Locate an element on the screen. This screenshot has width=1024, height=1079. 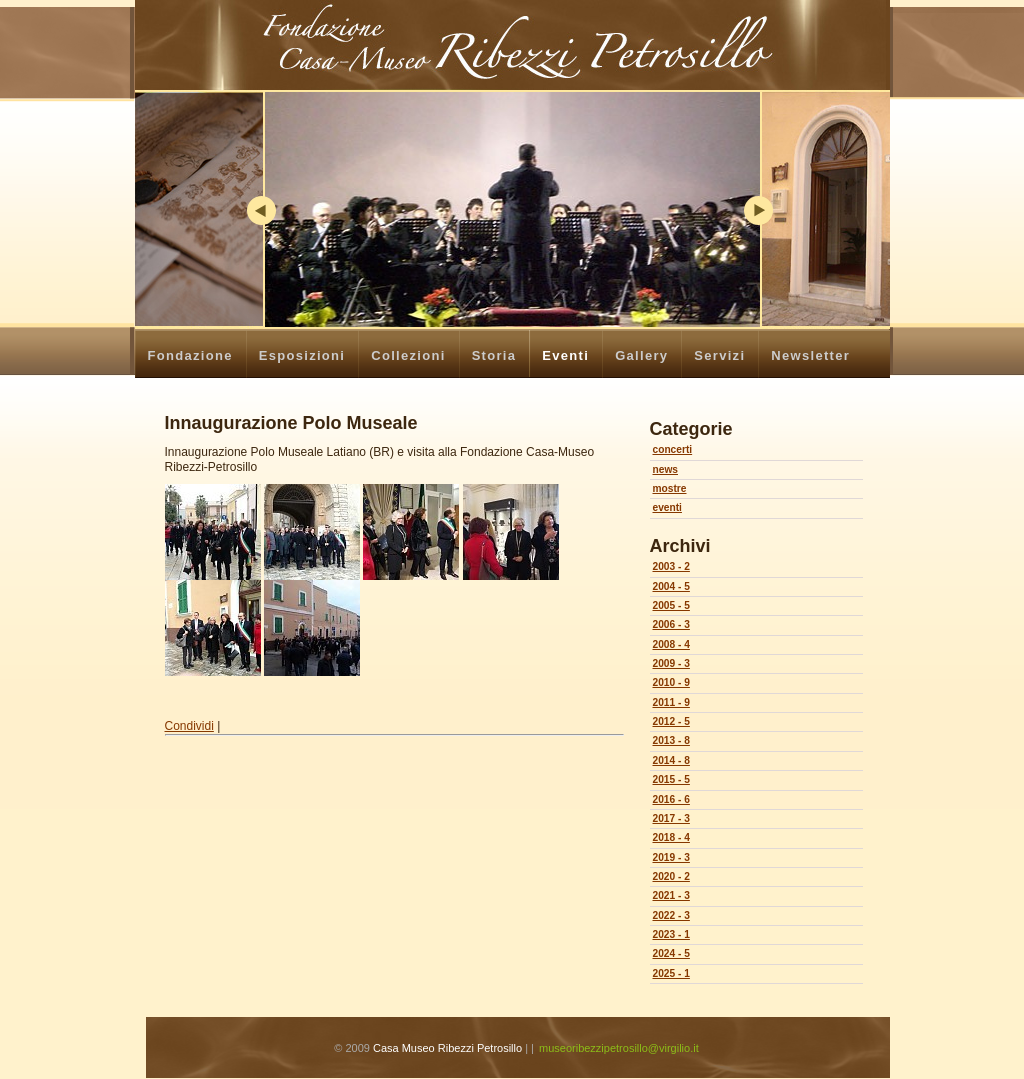
2013 - 8 is located at coordinates (671, 740).